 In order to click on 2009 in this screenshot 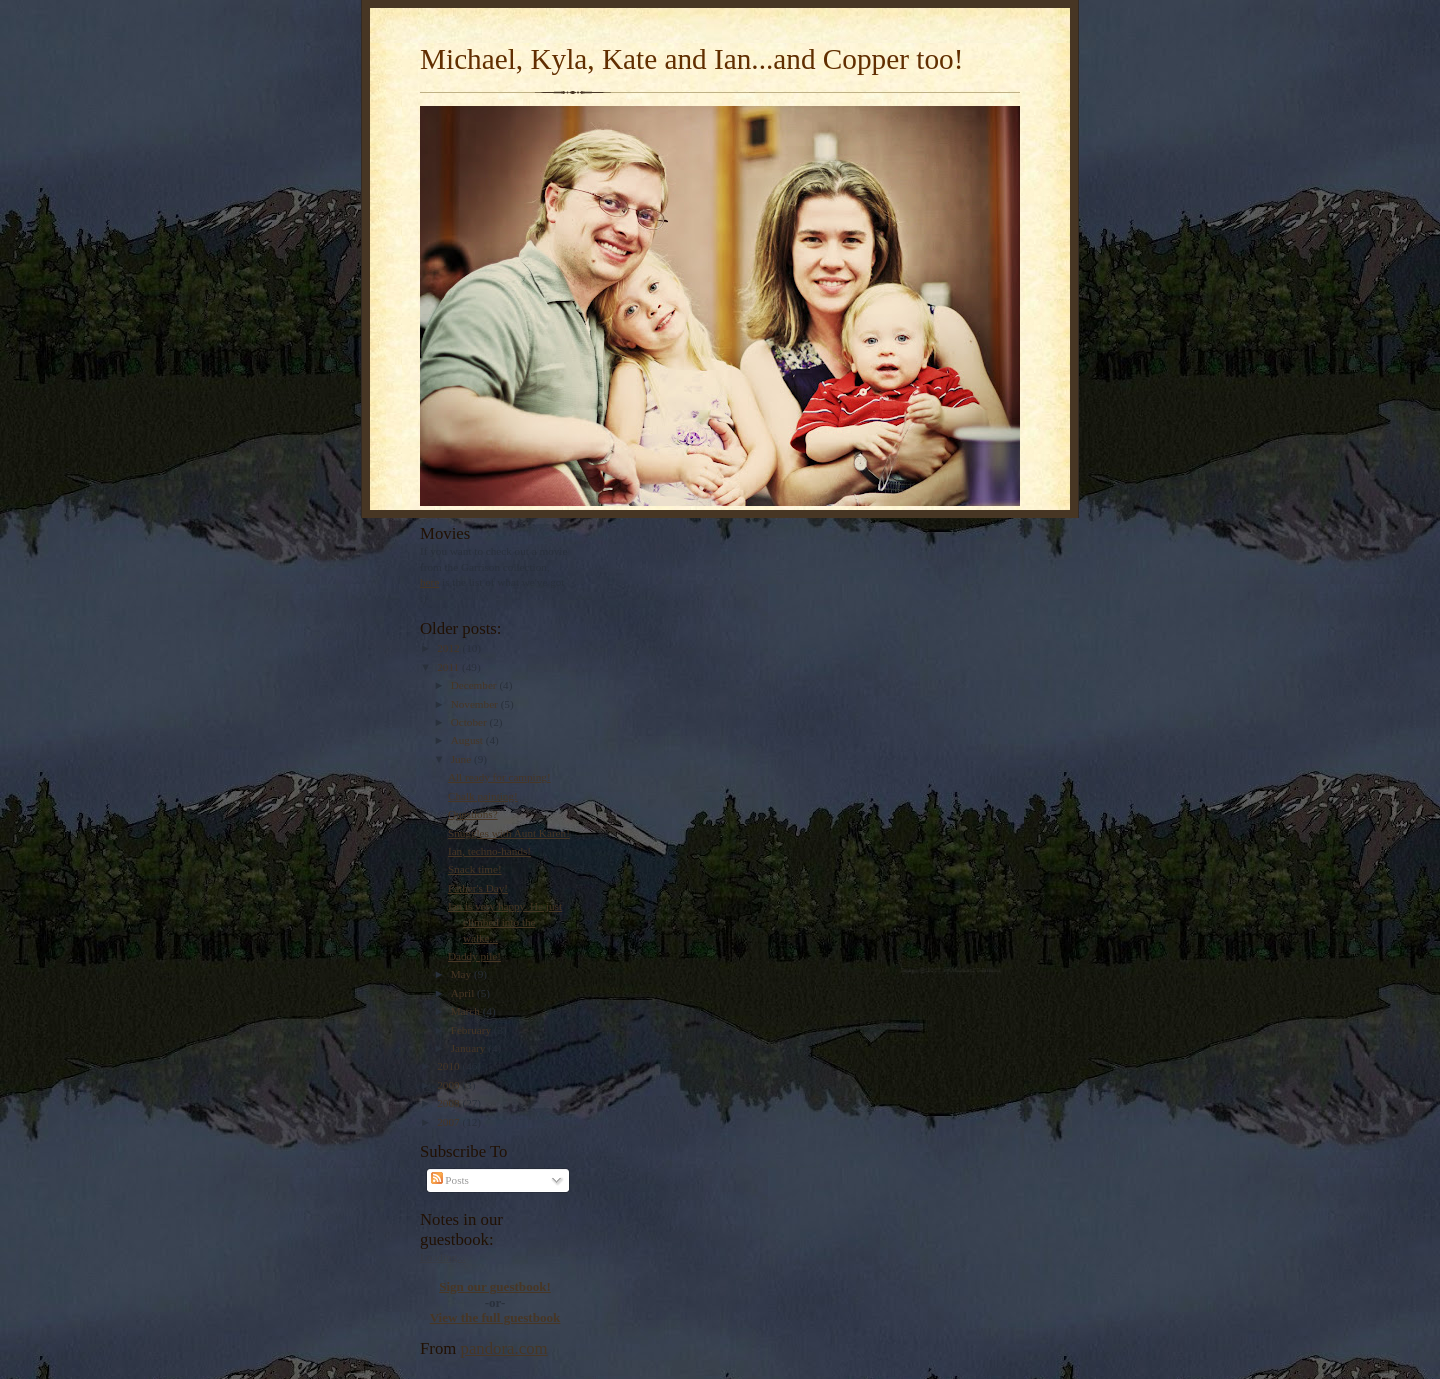, I will do `click(449, 1085)`.